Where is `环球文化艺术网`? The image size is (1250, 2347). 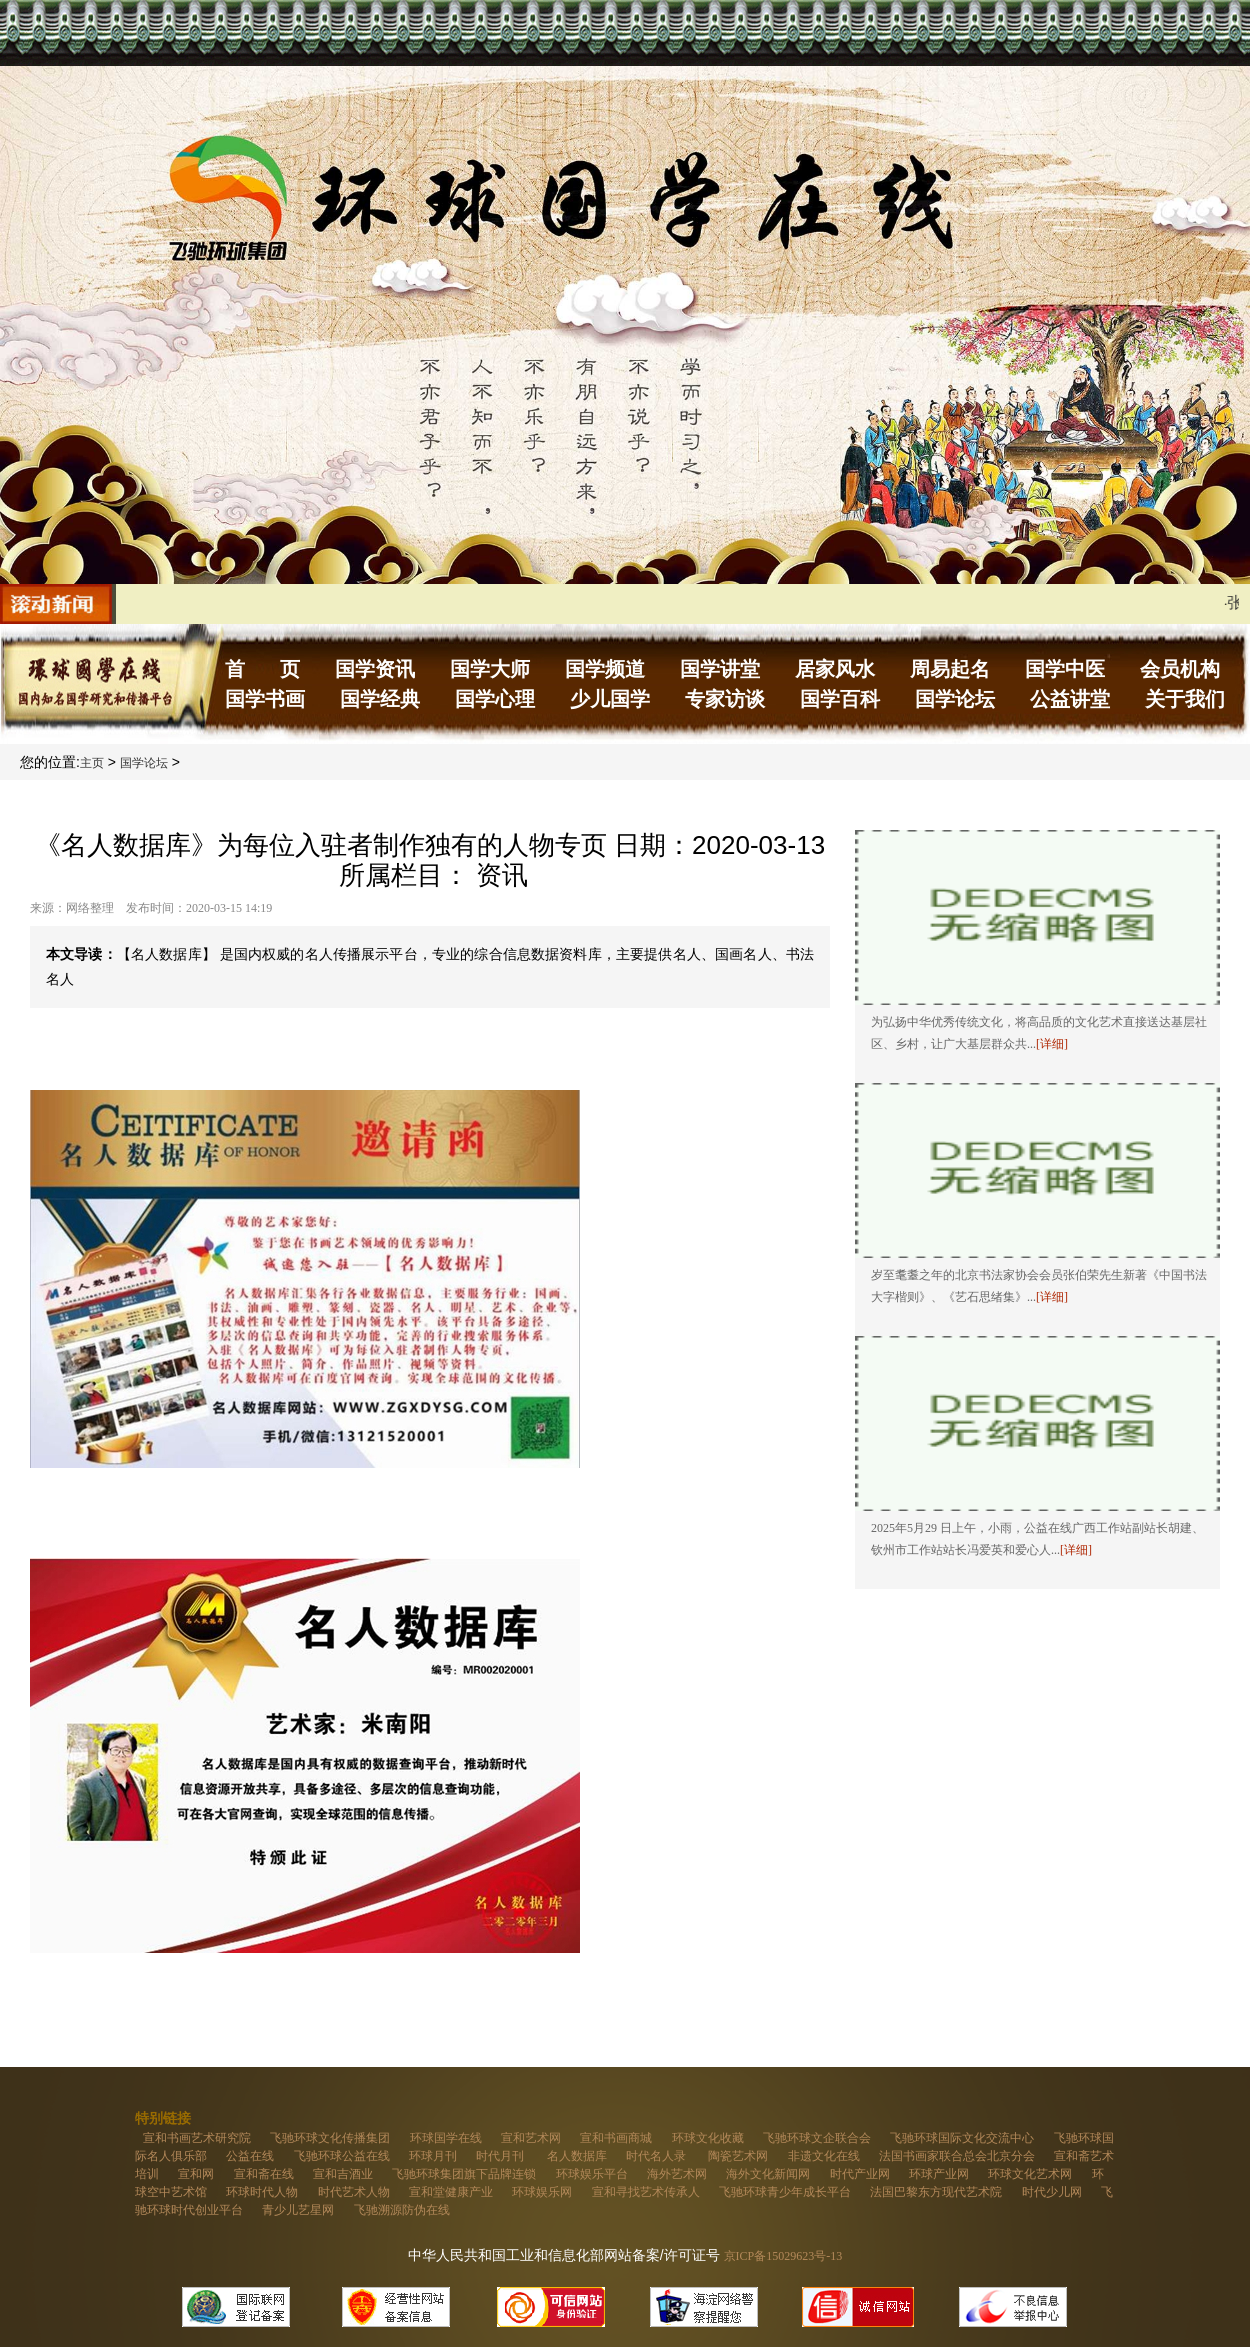
环球文化艺术网 is located at coordinates (1030, 2174).